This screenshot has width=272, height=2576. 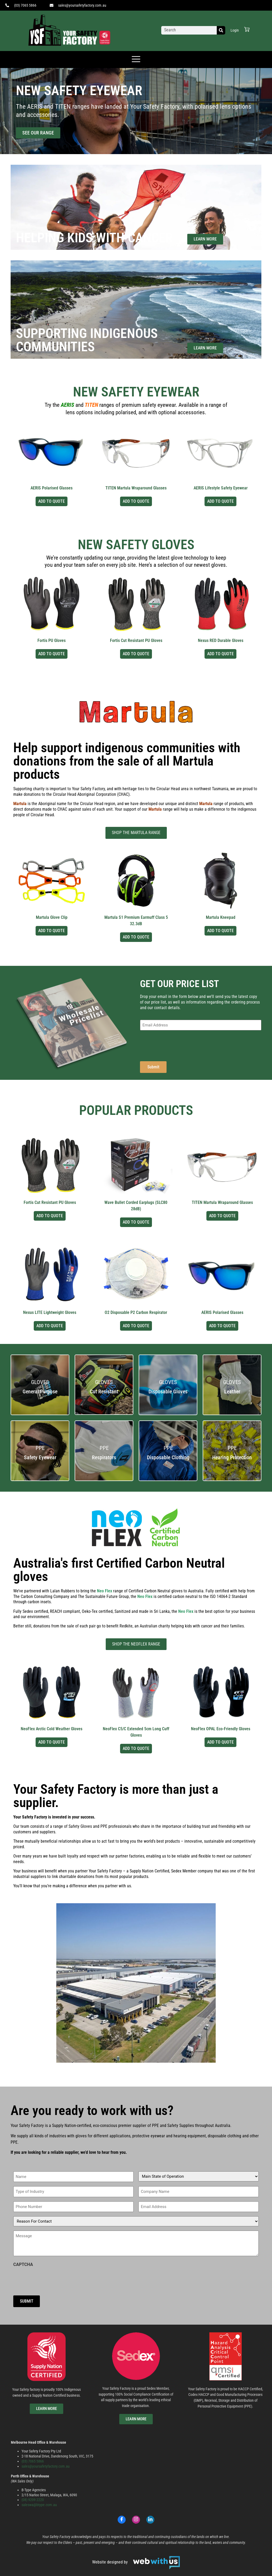 I want to click on sales@yoursafetyfactory.com.au, so click(x=46, y=2466).